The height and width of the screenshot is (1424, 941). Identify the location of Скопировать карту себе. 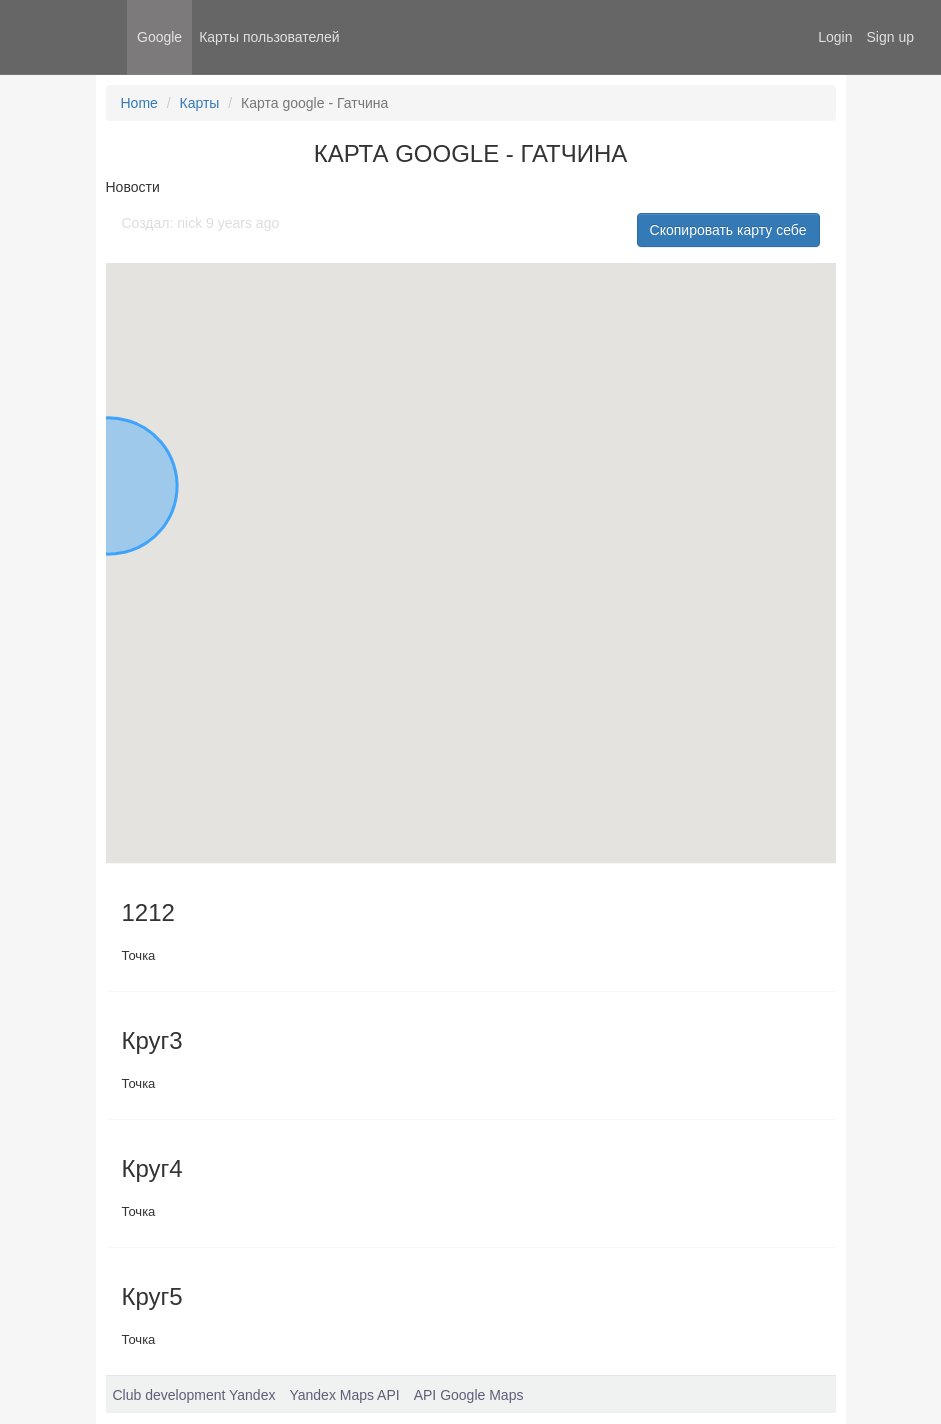
(728, 230).